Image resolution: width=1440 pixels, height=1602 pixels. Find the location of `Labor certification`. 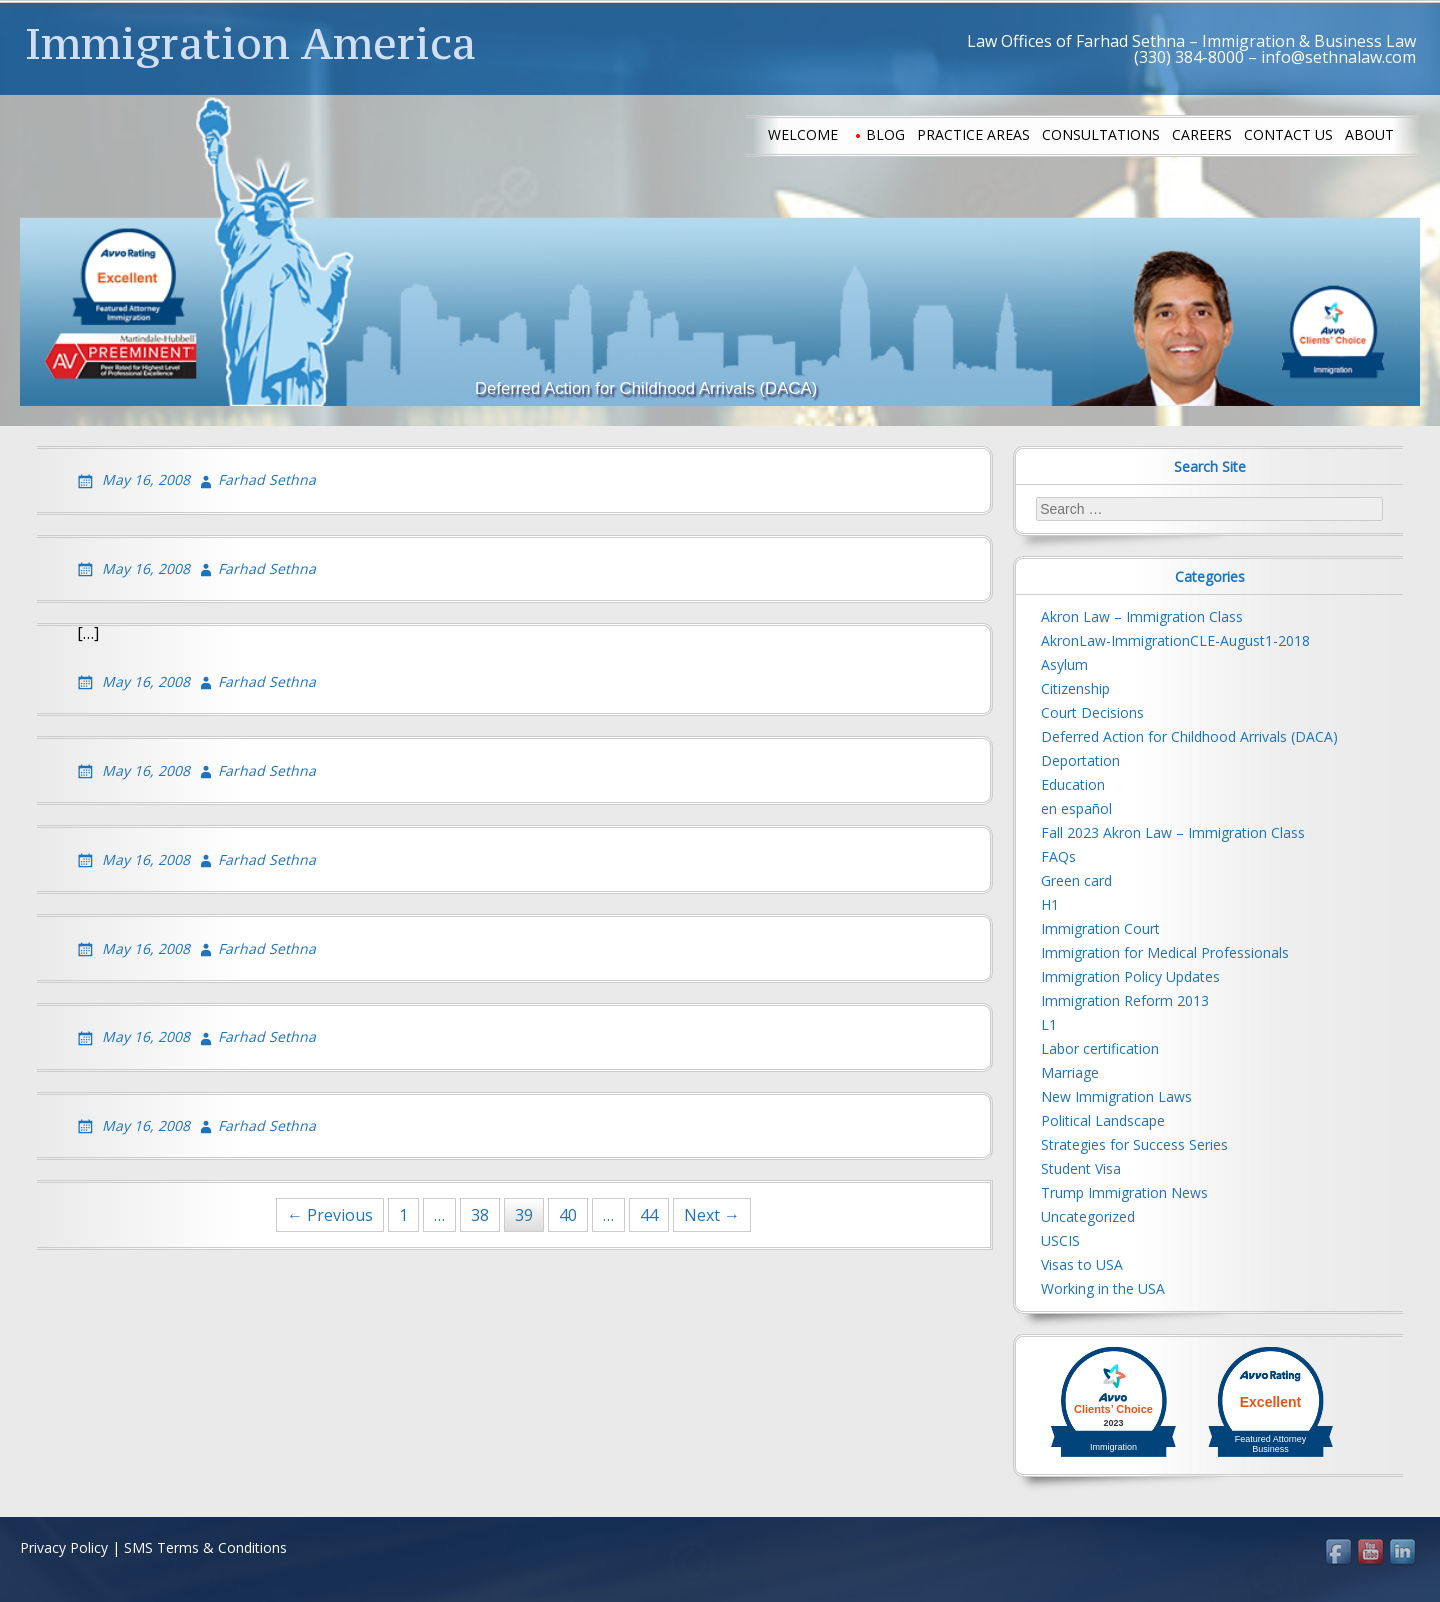

Labor certification is located at coordinates (1100, 1048).